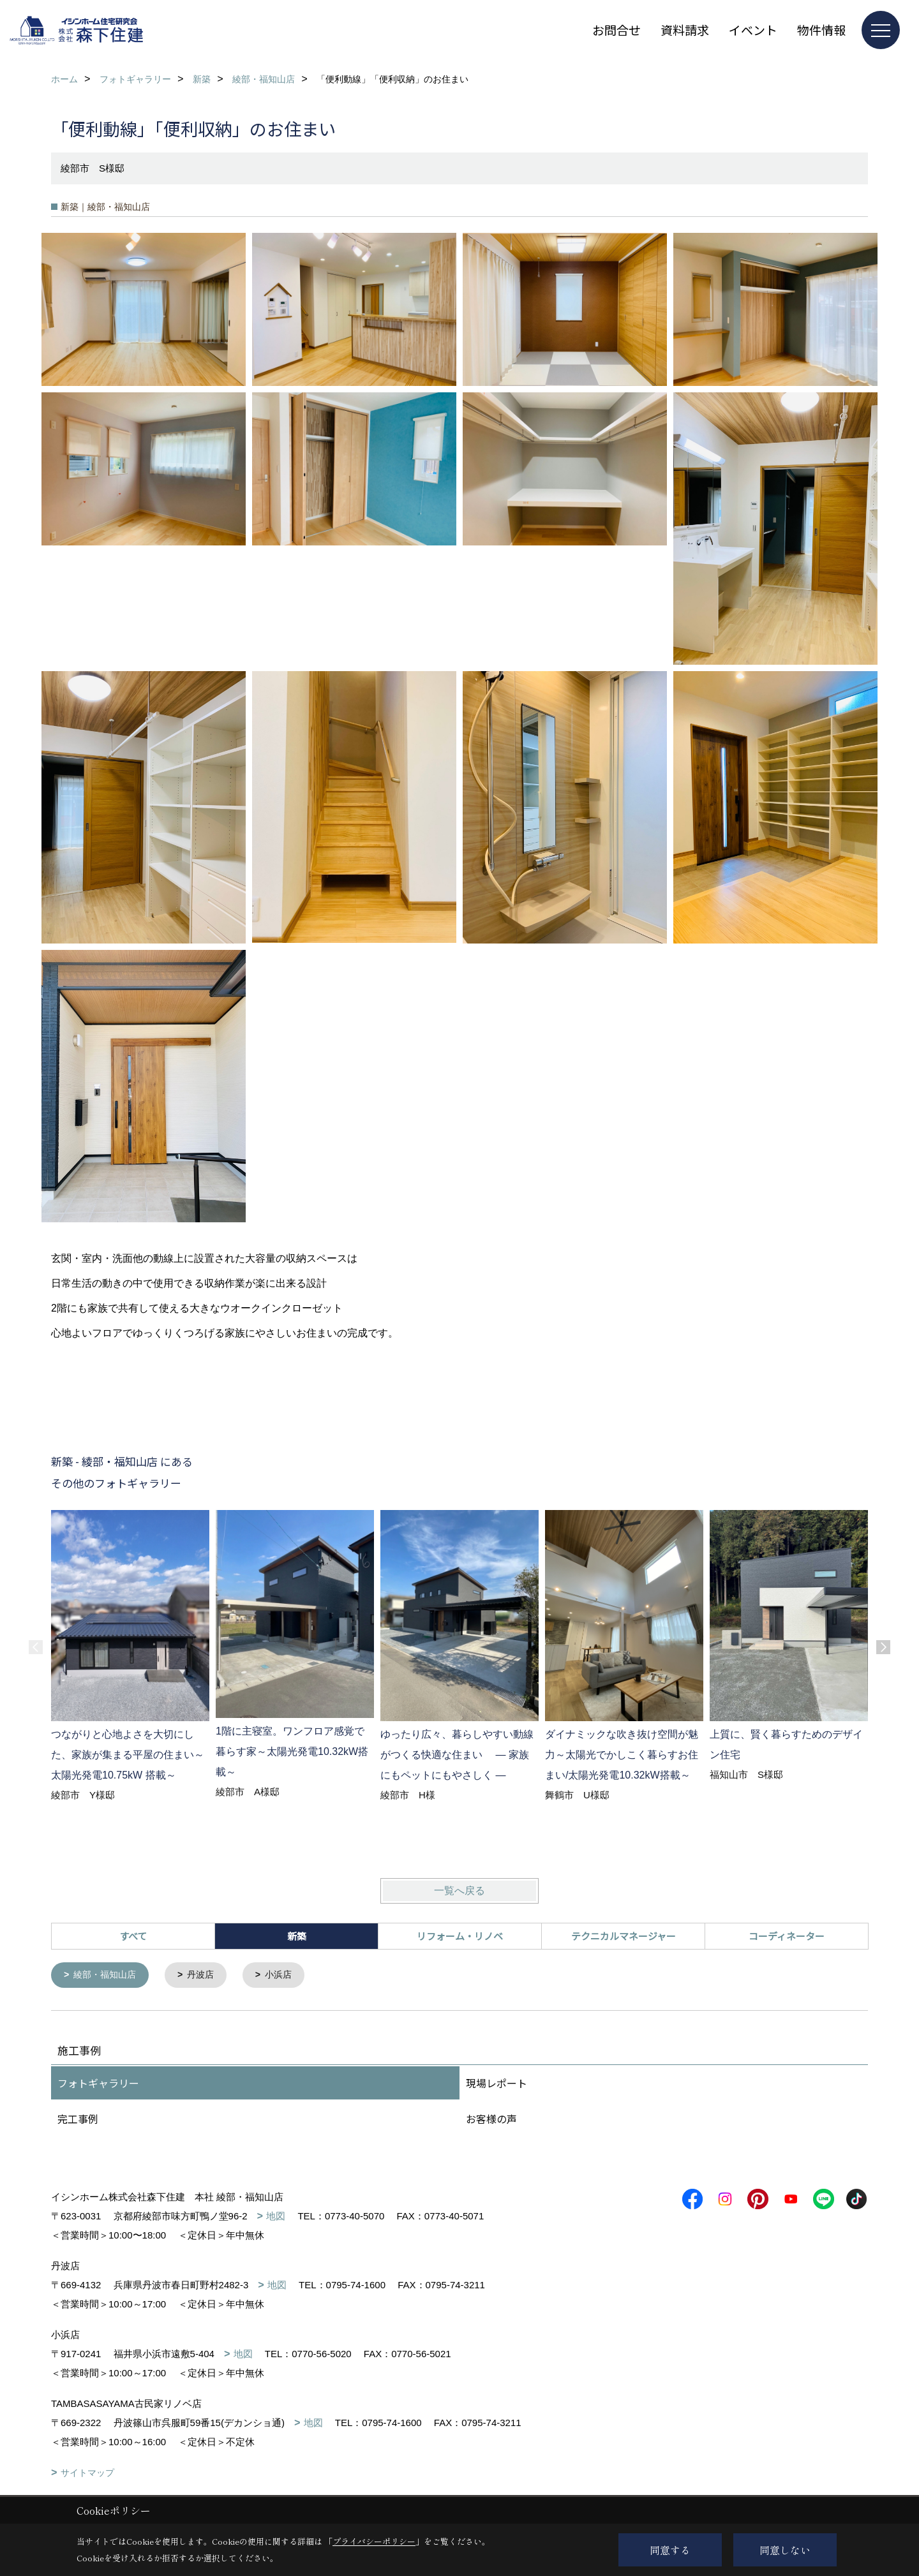 This screenshot has width=919, height=2576. What do you see at coordinates (460, 1936) in the screenshot?
I see `リフォーム・リノベ` at bounding box center [460, 1936].